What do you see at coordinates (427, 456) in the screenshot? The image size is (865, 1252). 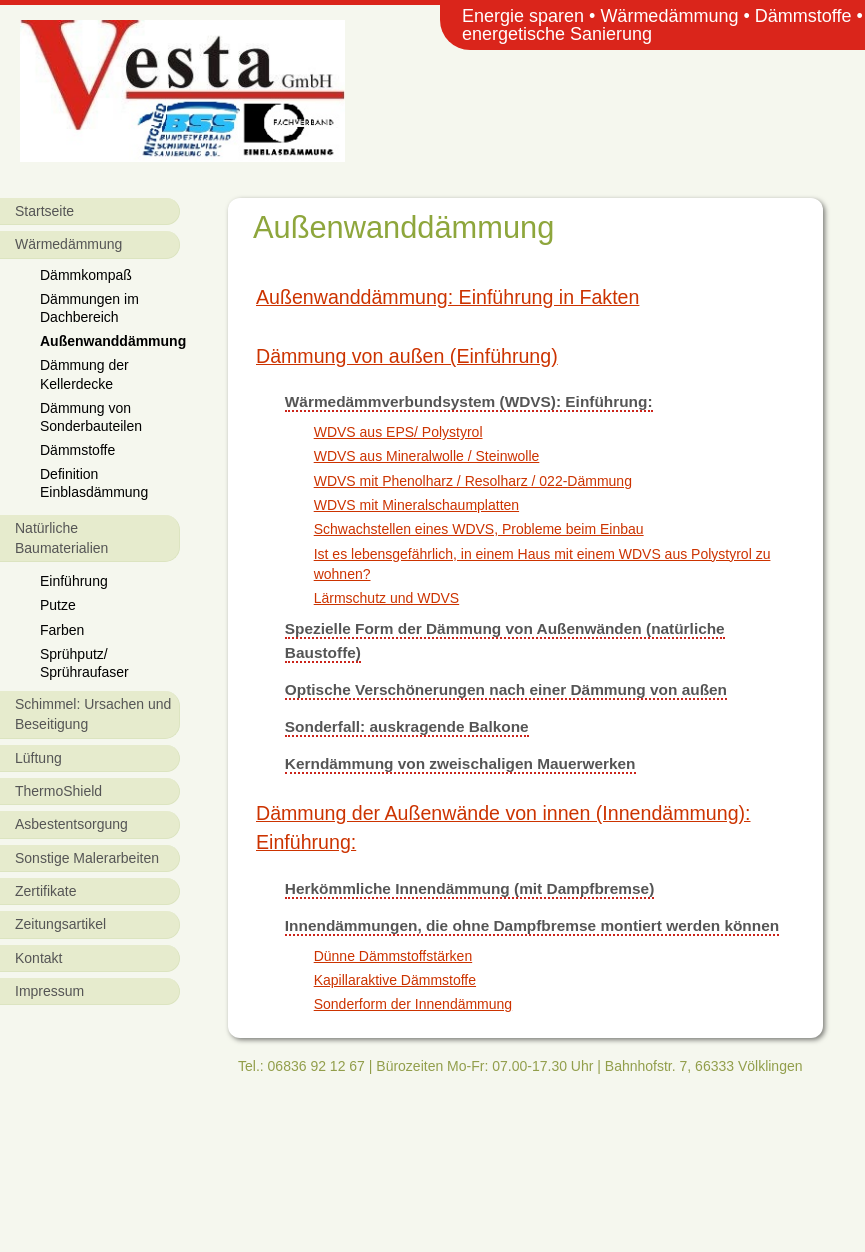 I see `WDVS aus Mineralwolle / Steinwolle` at bounding box center [427, 456].